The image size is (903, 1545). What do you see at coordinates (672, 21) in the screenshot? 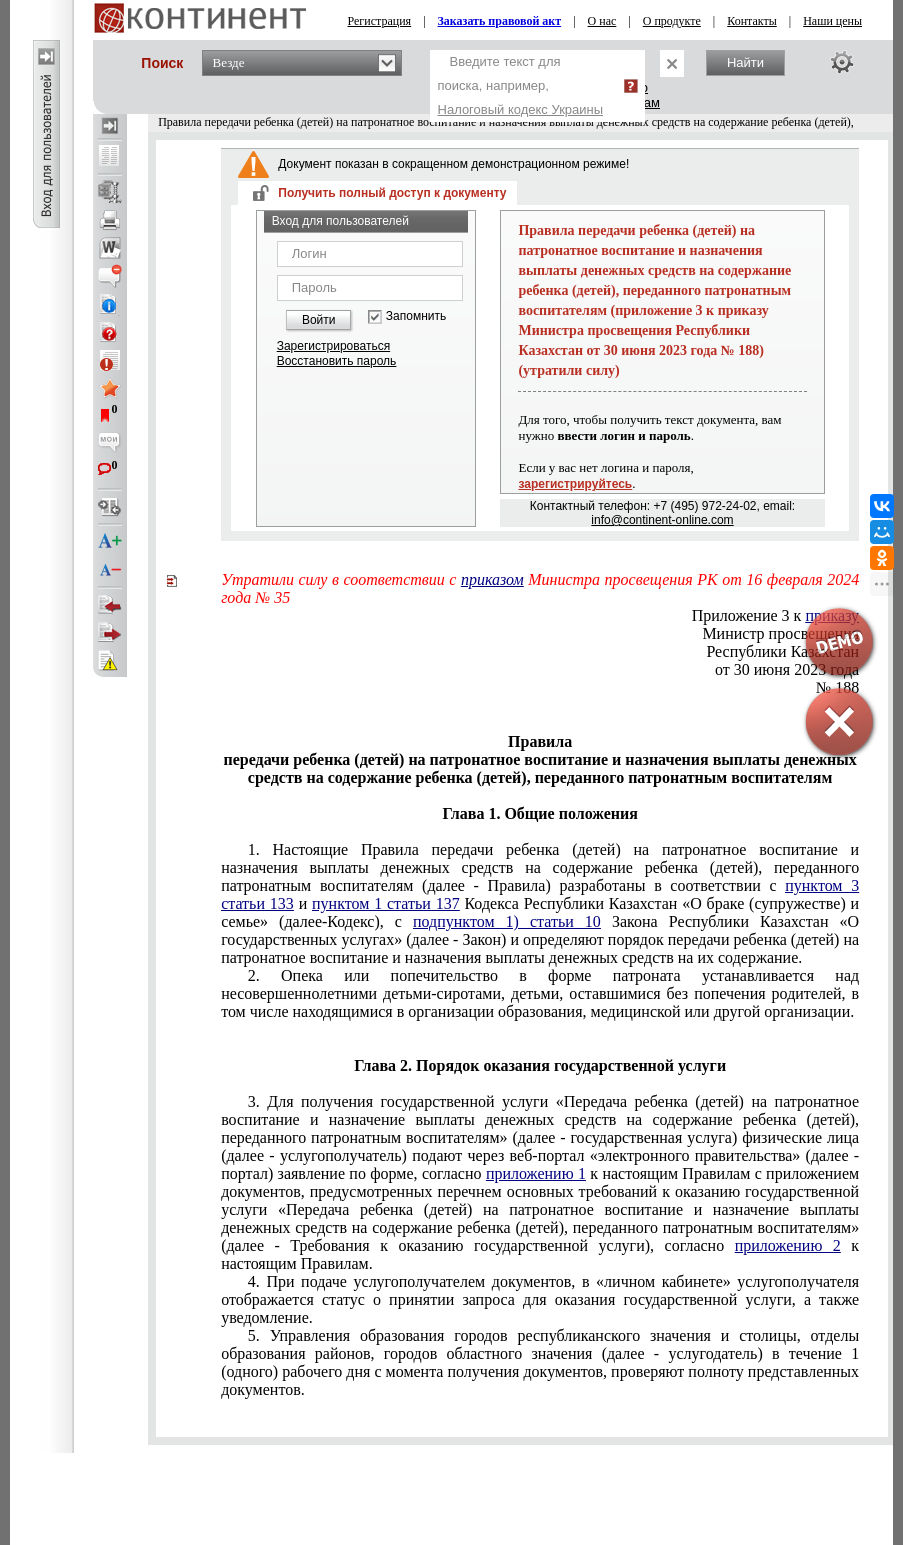
I see `О продукте` at bounding box center [672, 21].